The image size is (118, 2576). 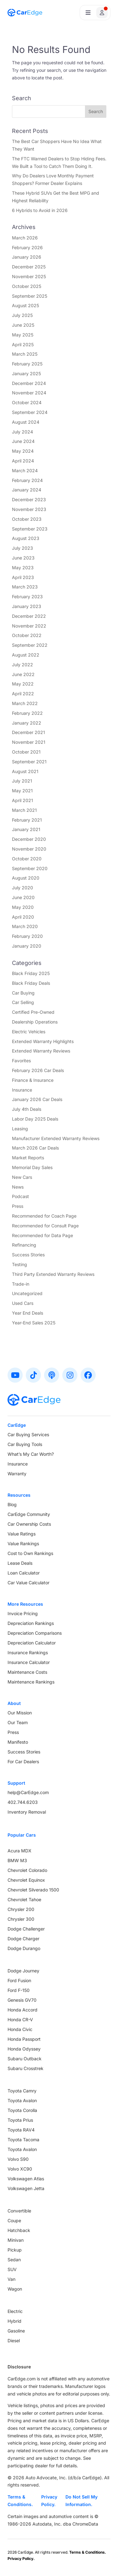 What do you see at coordinates (28, 732) in the screenshot?
I see `December 2021` at bounding box center [28, 732].